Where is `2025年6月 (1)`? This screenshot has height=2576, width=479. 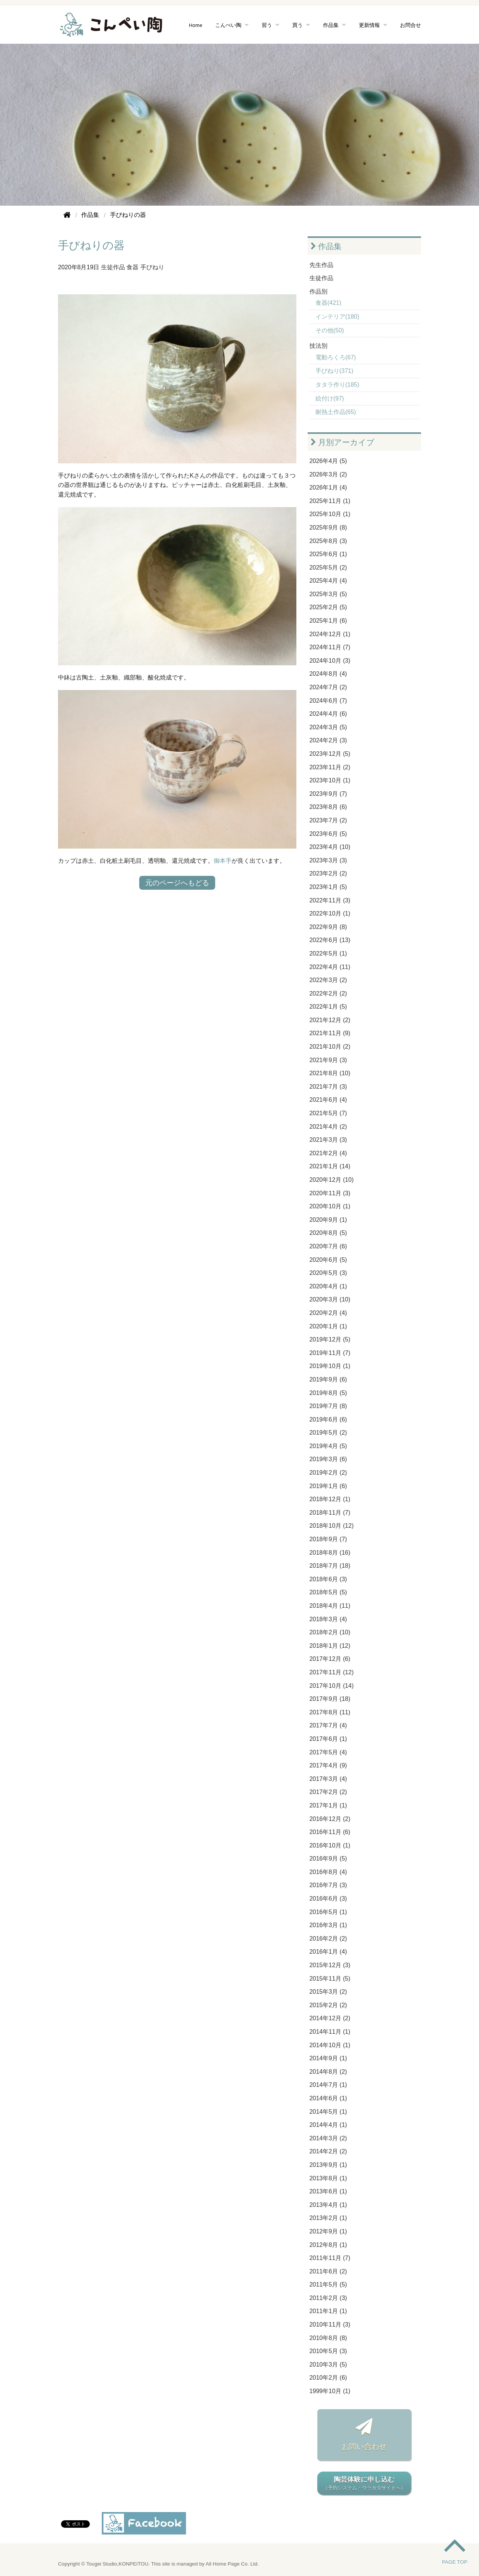
2025年6月 (1) is located at coordinates (328, 554).